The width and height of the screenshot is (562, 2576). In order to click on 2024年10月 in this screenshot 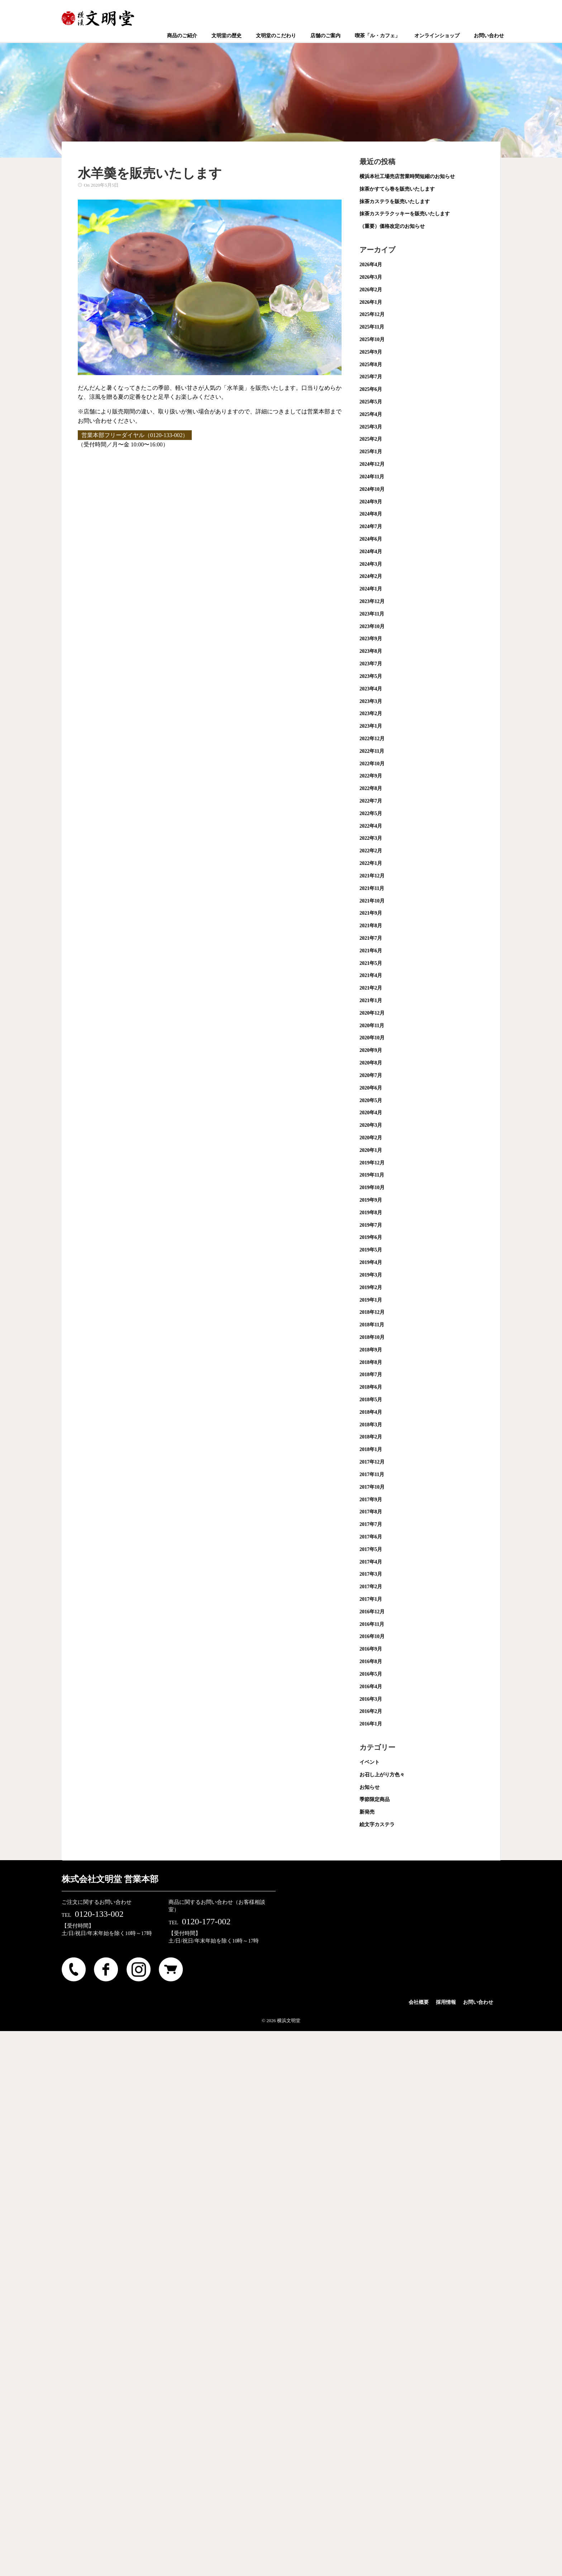, I will do `click(372, 489)`.